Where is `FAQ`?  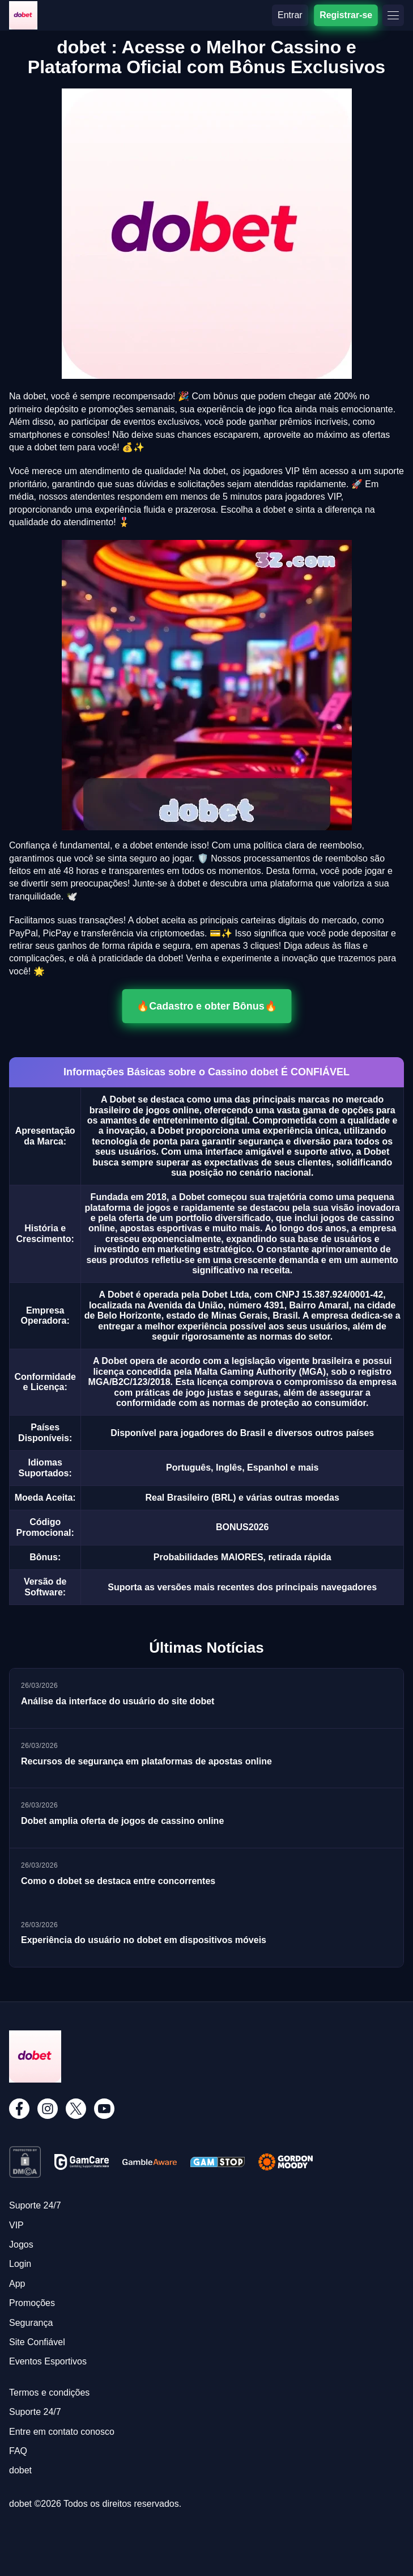
FAQ is located at coordinates (18, 2451).